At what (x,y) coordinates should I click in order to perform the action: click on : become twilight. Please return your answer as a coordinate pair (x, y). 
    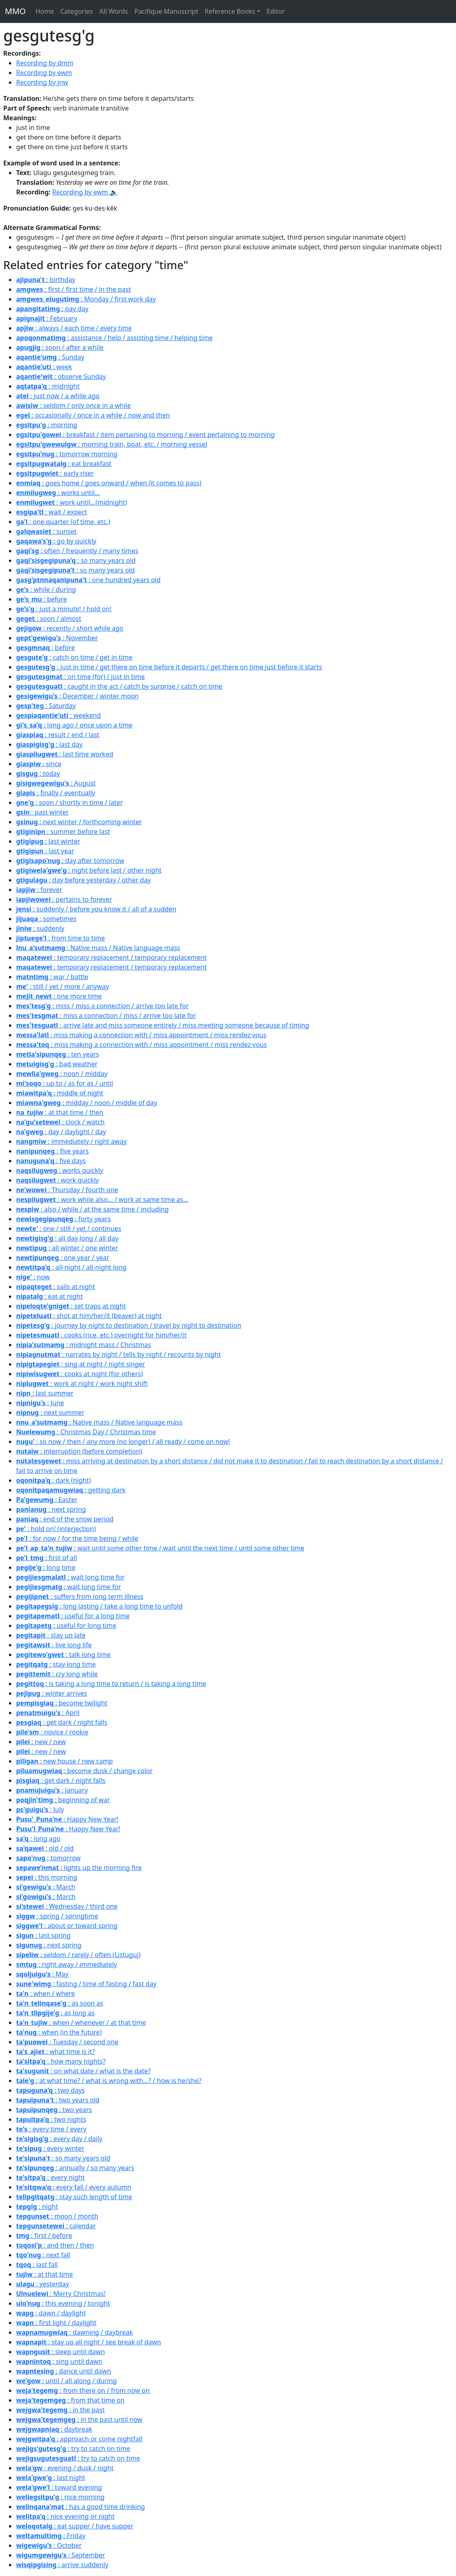
    Looking at the image, I should click on (61, 1703).